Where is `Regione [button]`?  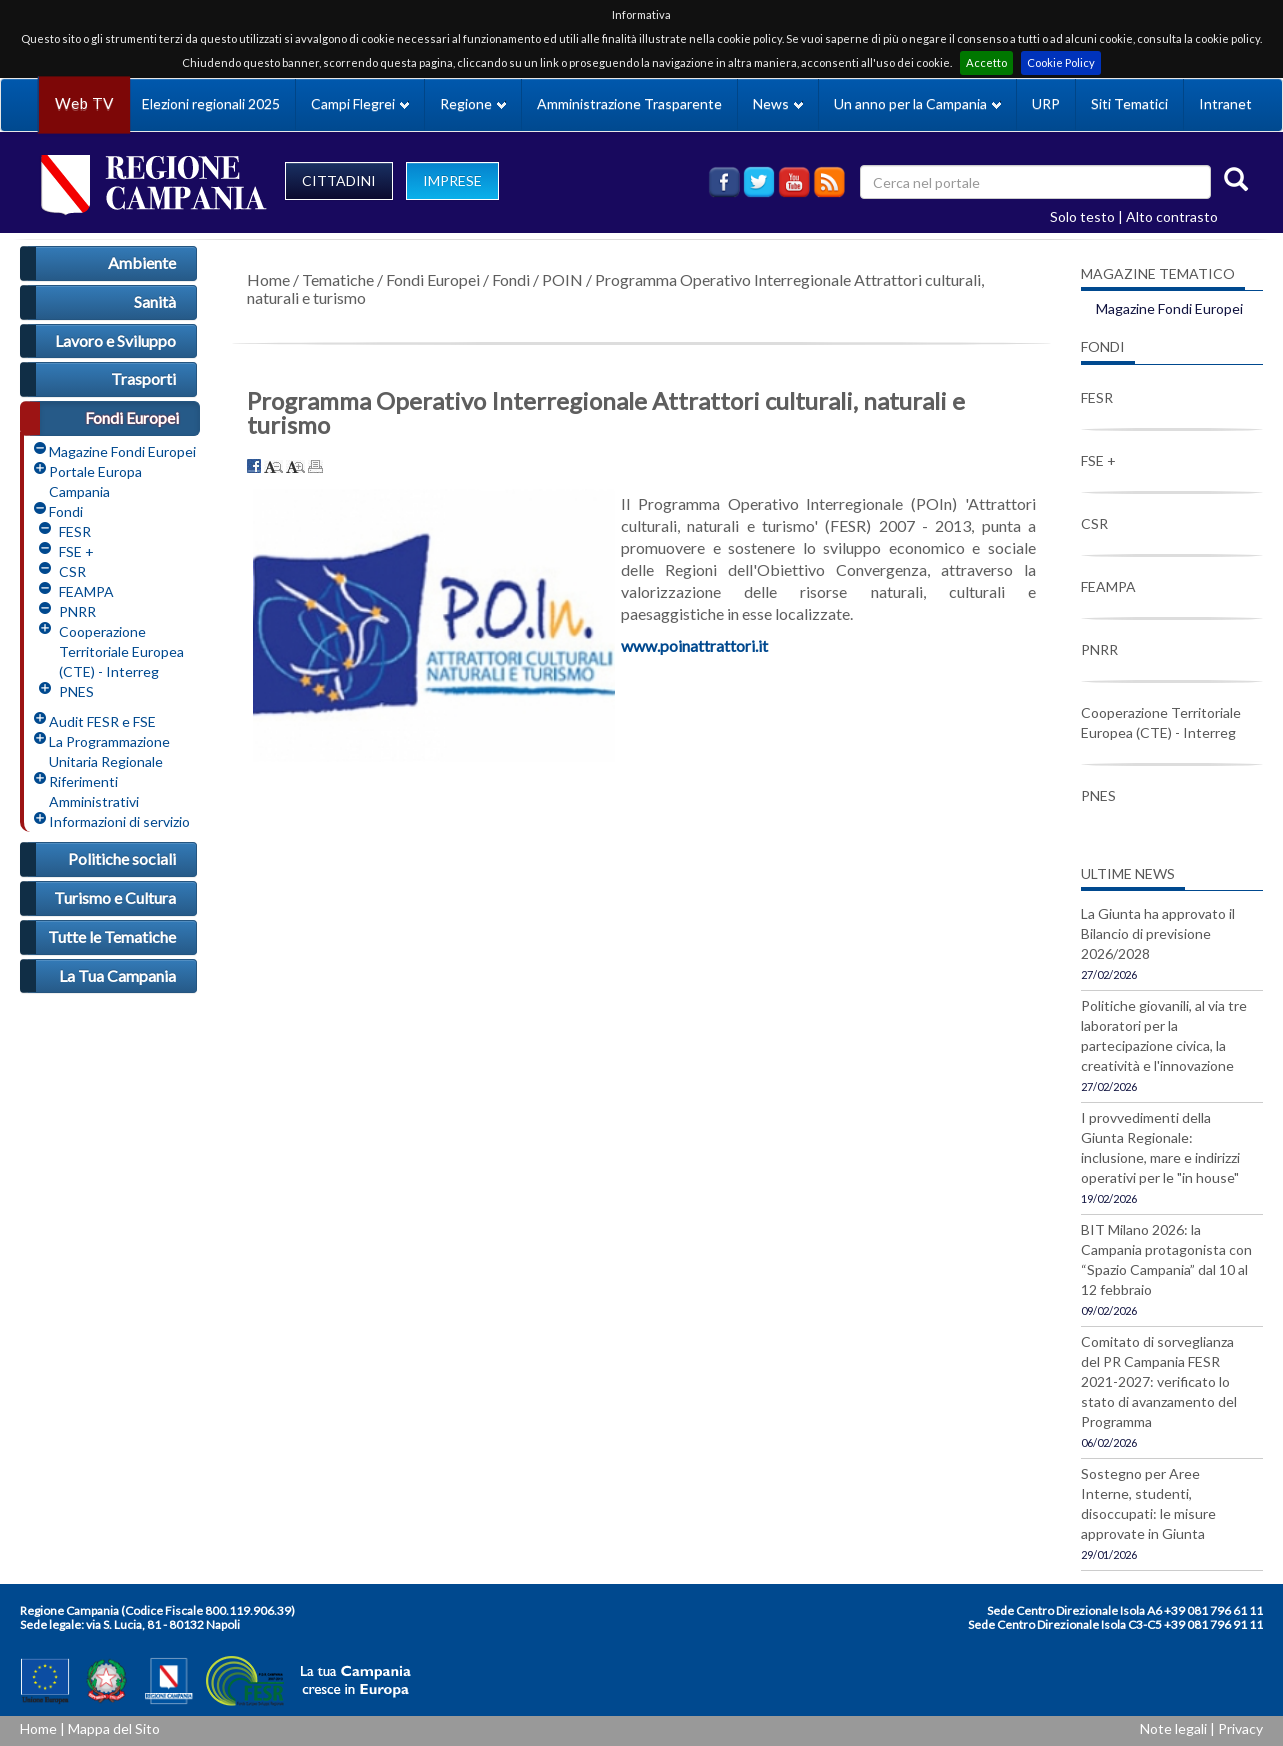 Regione [button] is located at coordinates (473, 103).